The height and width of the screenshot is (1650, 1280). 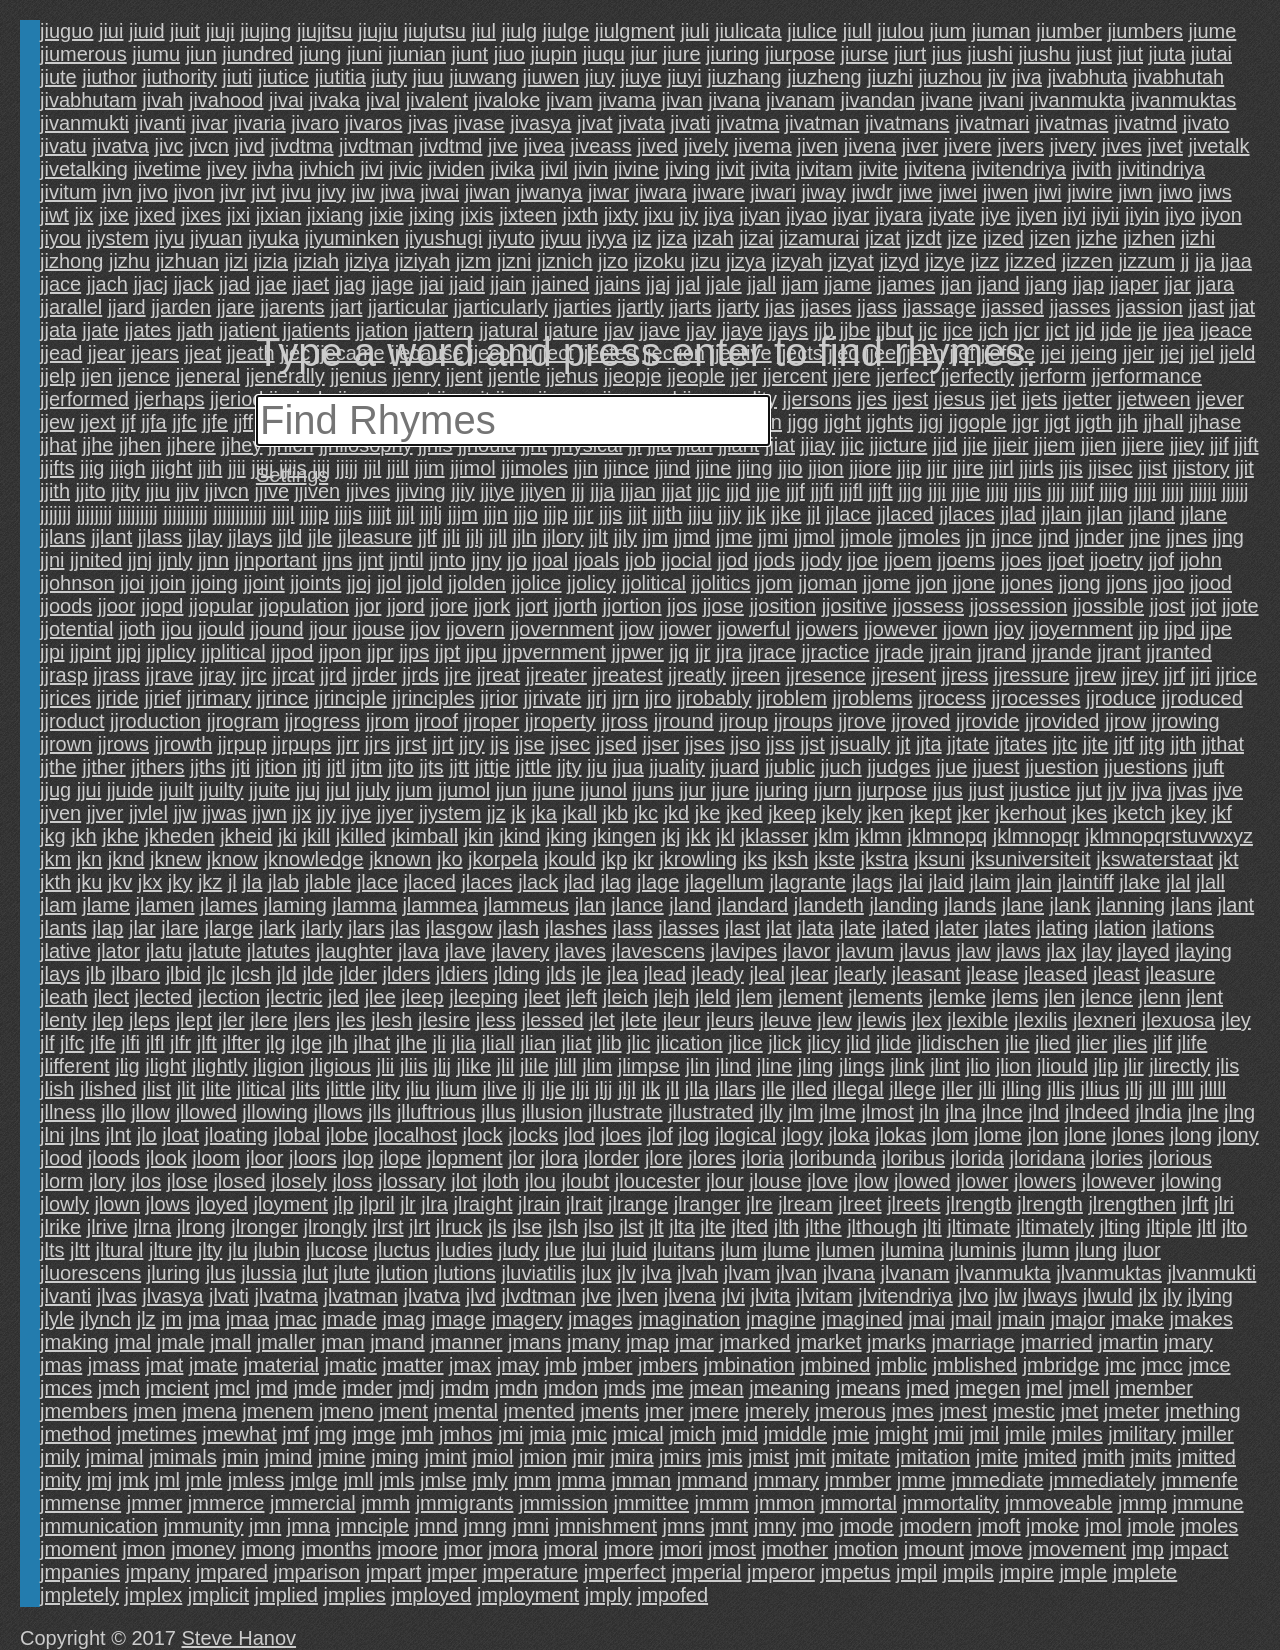 I want to click on jlsh, so click(x=563, y=1227).